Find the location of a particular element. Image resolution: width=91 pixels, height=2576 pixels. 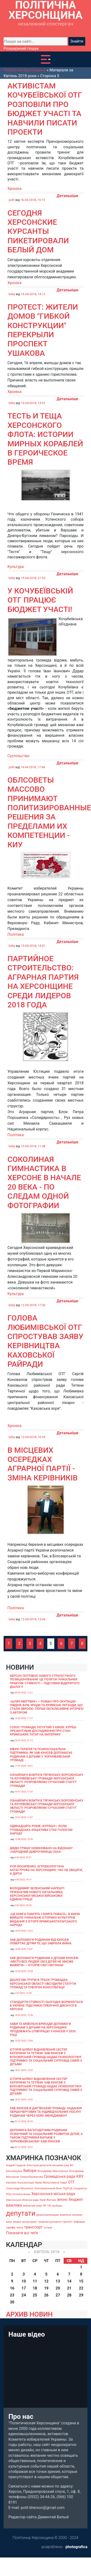

13-03-2025, 19:34 is located at coordinates (23, 1971).